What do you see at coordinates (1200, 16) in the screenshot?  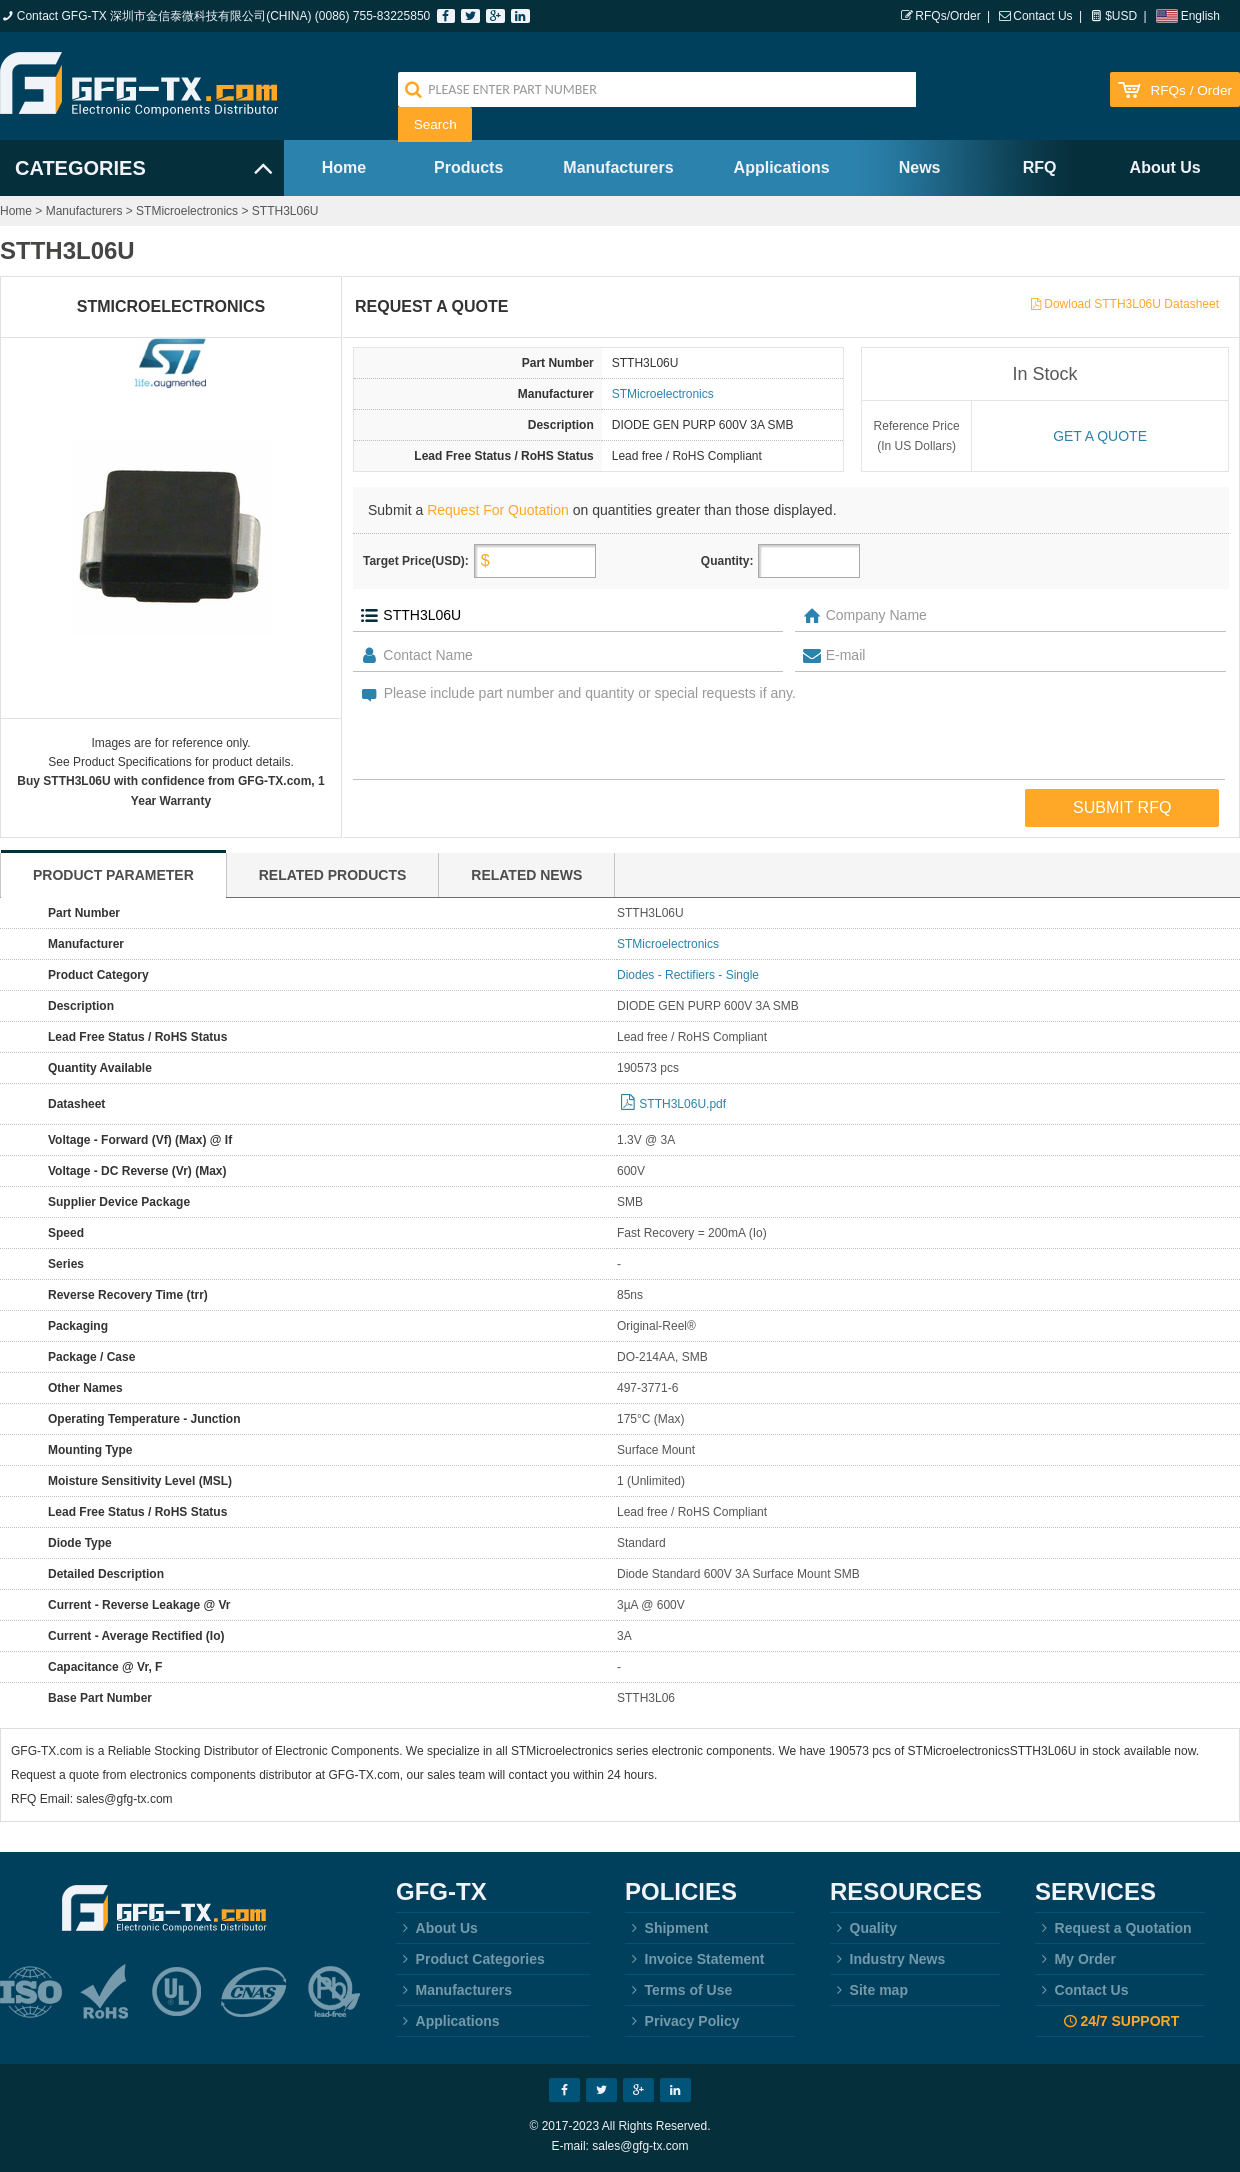 I see `English` at bounding box center [1200, 16].